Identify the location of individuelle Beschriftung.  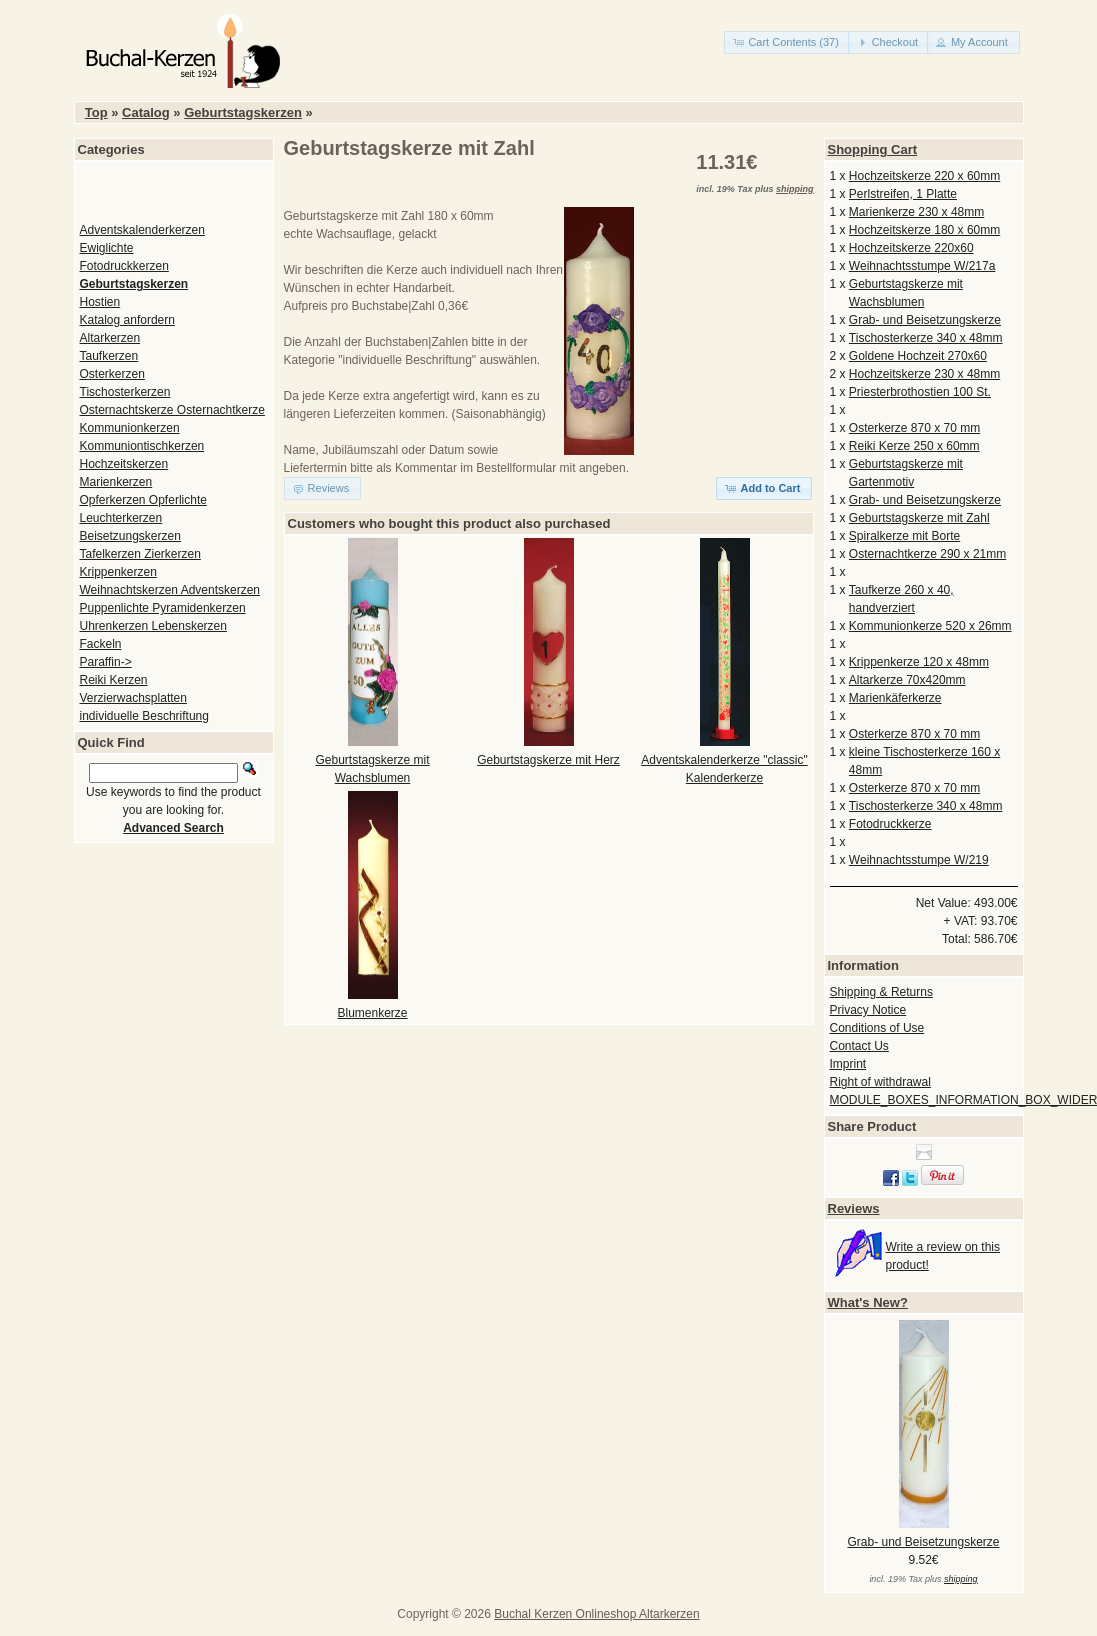
(144, 716).